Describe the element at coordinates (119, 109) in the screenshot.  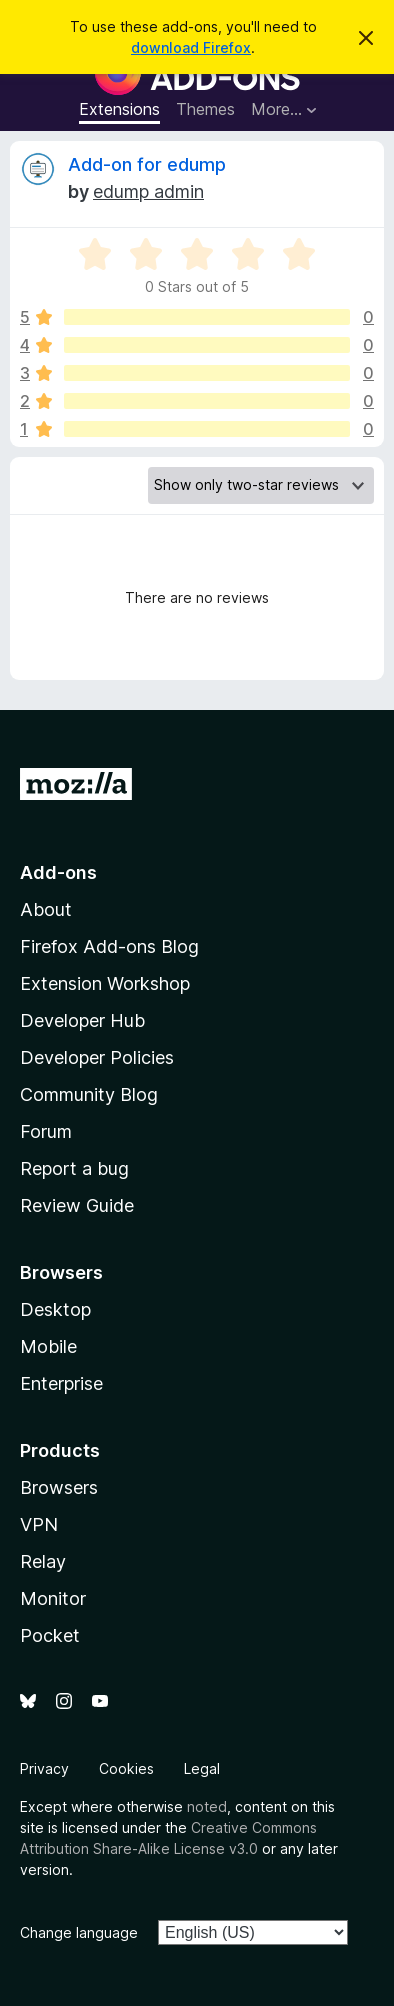
I see `Extensions` at that location.